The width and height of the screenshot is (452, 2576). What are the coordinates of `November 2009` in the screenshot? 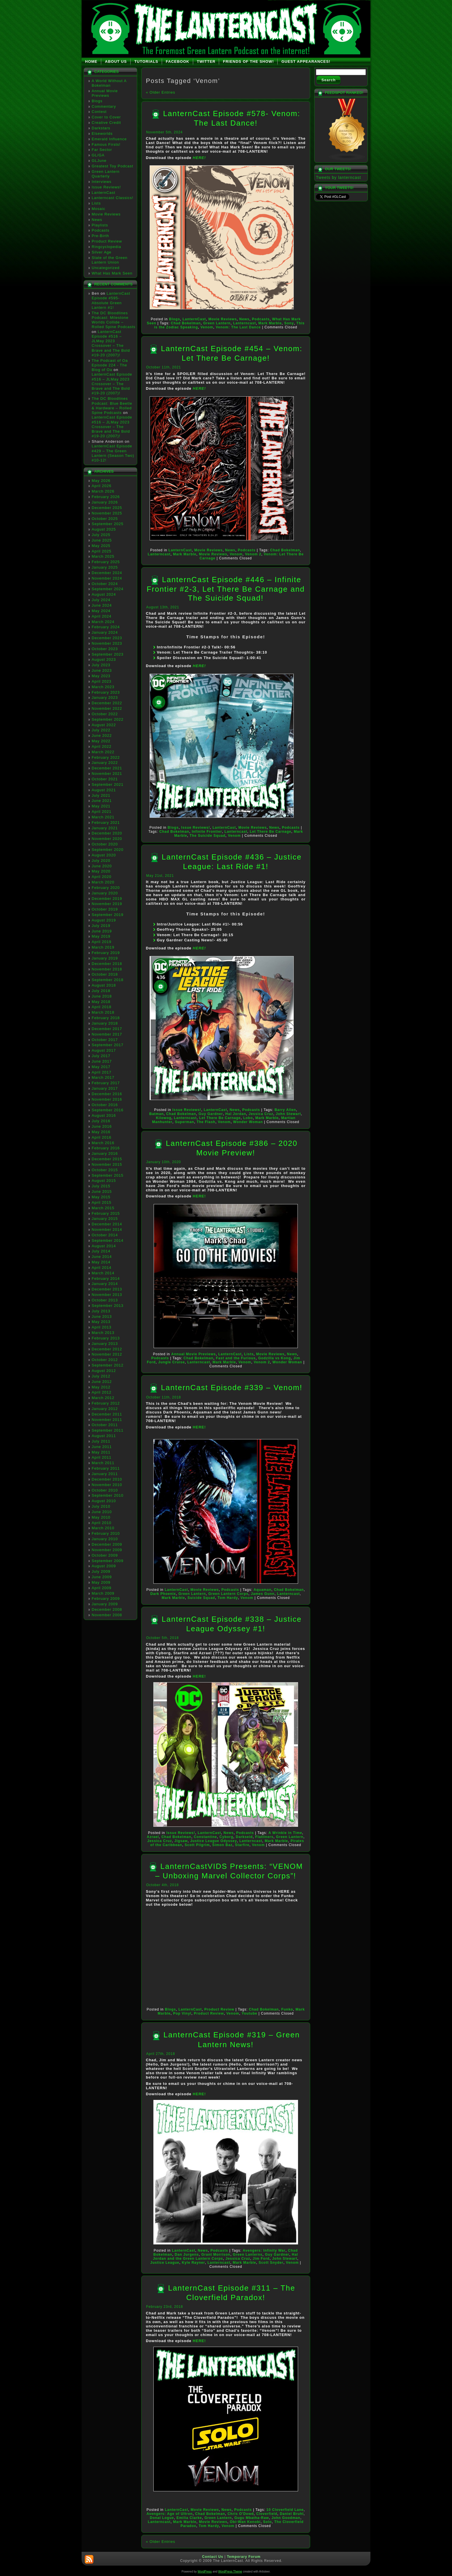 It's located at (107, 1550).